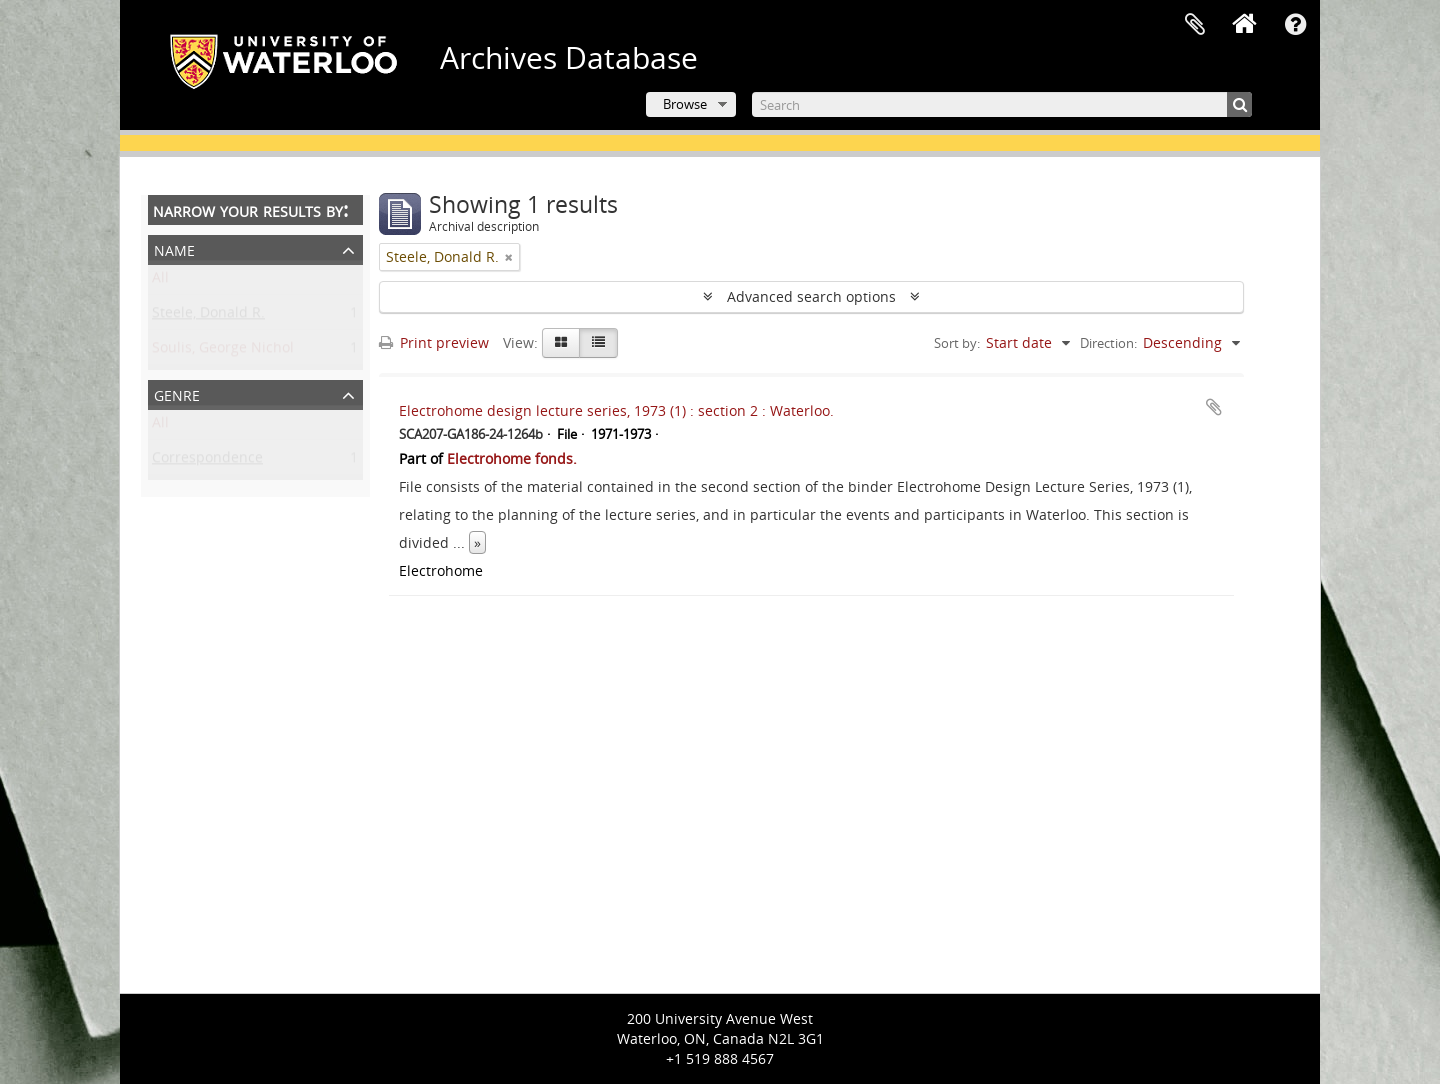  What do you see at coordinates (1195, 25) in the screenshot?
I see `Clipboard` at bounding box center [1195, 25].